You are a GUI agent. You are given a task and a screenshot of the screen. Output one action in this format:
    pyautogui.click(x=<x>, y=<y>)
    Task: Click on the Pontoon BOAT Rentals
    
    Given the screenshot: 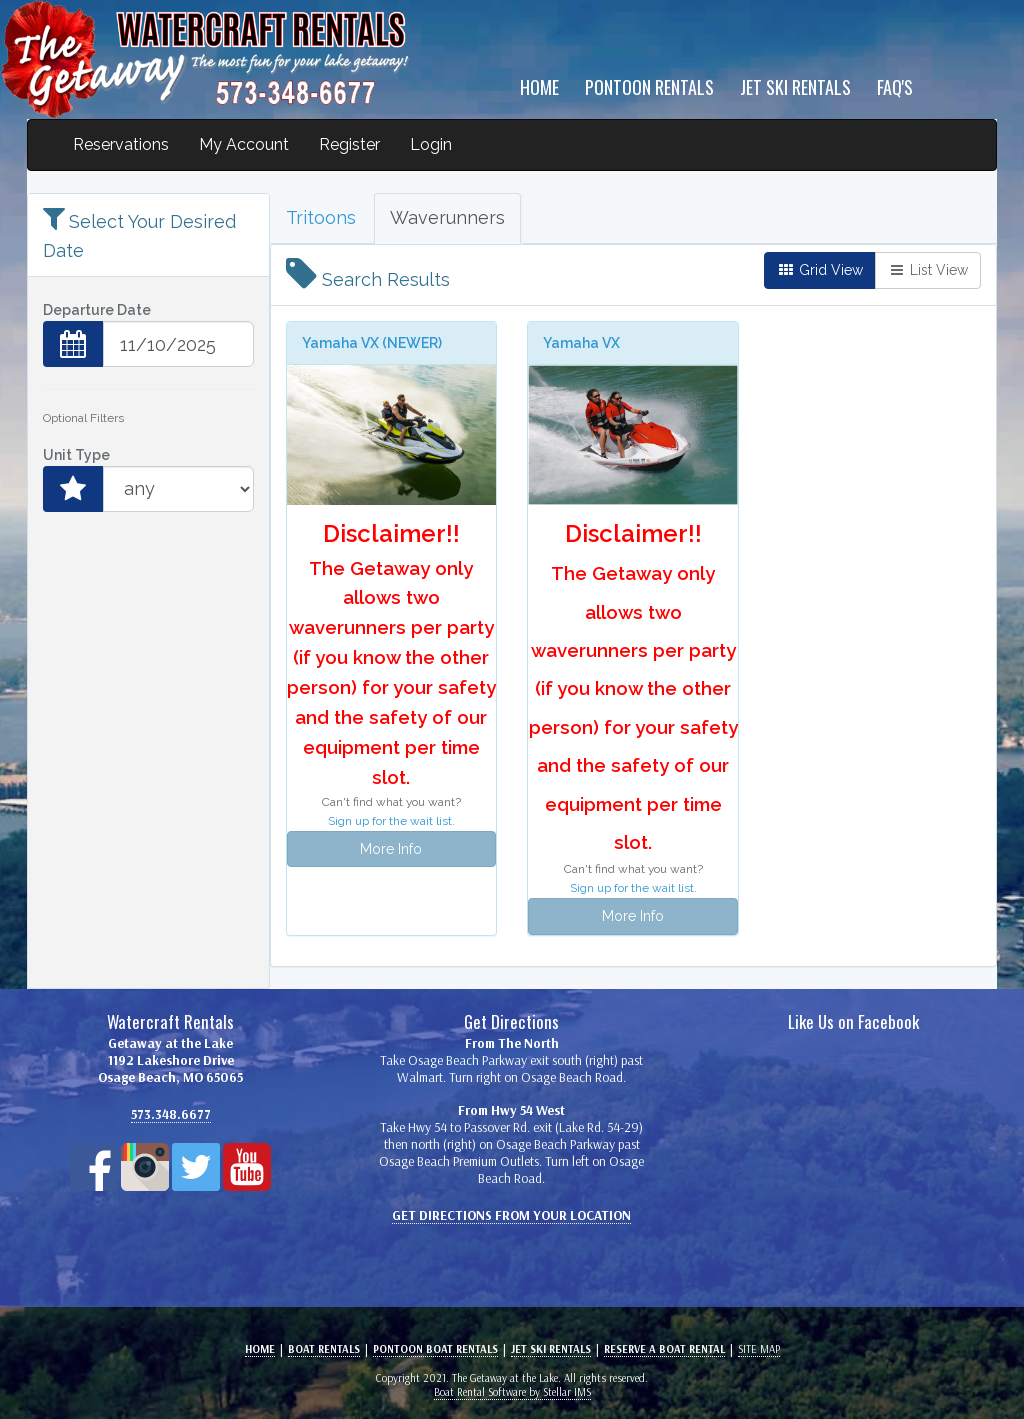 What is the action you would take?
    pyautogui.click(x=435, y=1349)
    